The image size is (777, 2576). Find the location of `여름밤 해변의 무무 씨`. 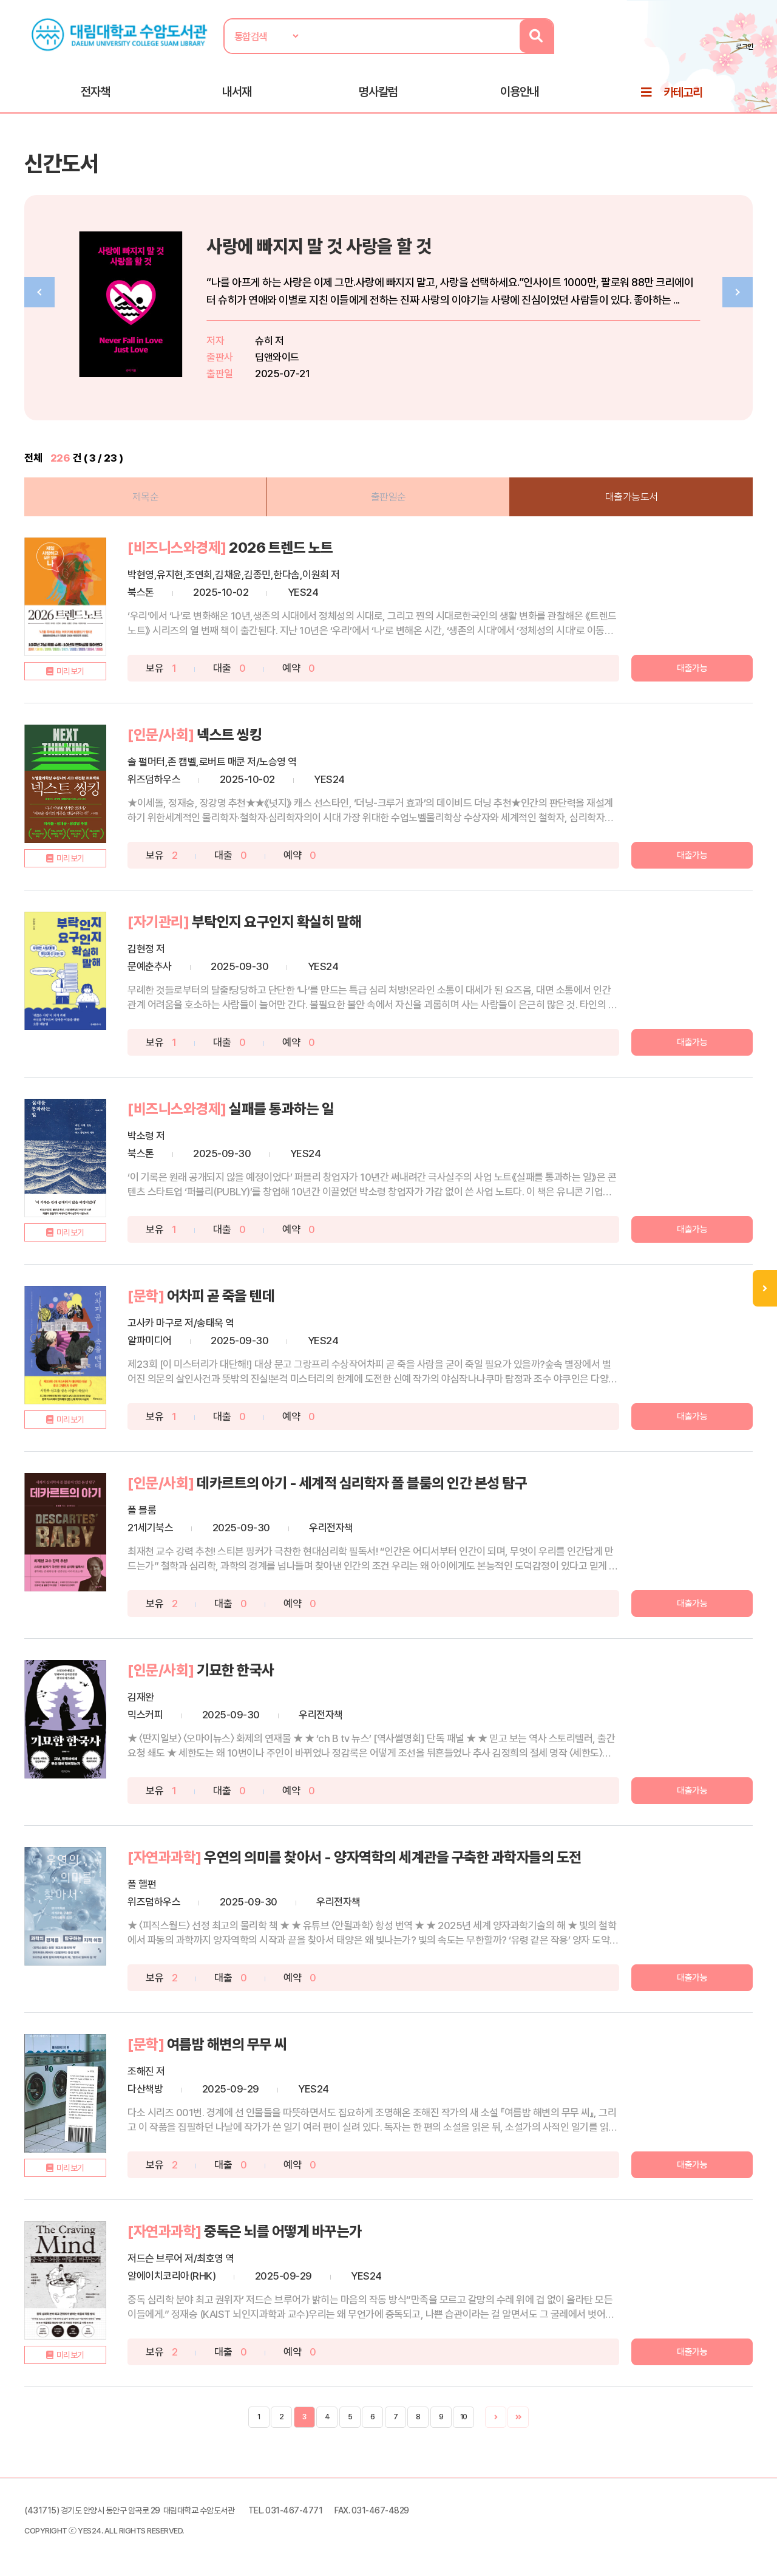

여름밤 해변의 무무 씨 is located at coordinates (227, 2043).